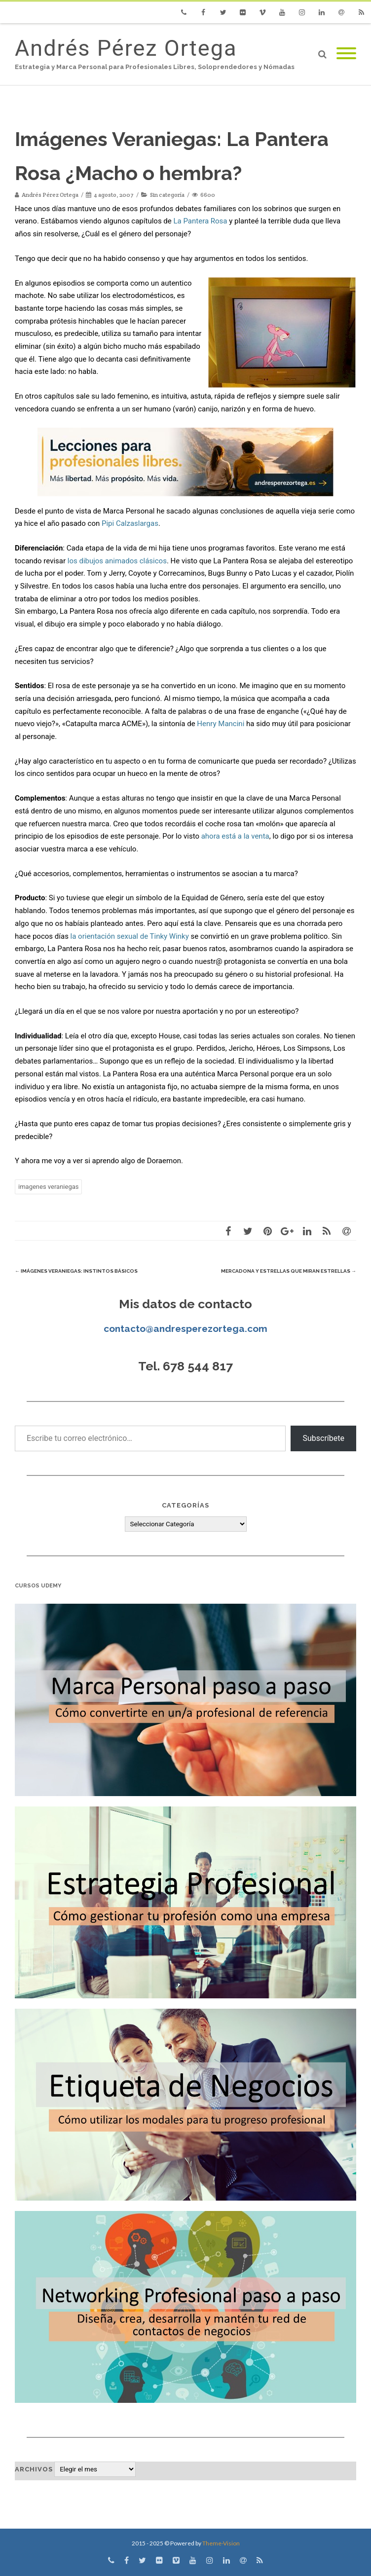 The width and height of the screenshot is (371, 2576). Describe the element at coordinates (323, 1438) in the screenshot. I see `Subscríbete` at that location.